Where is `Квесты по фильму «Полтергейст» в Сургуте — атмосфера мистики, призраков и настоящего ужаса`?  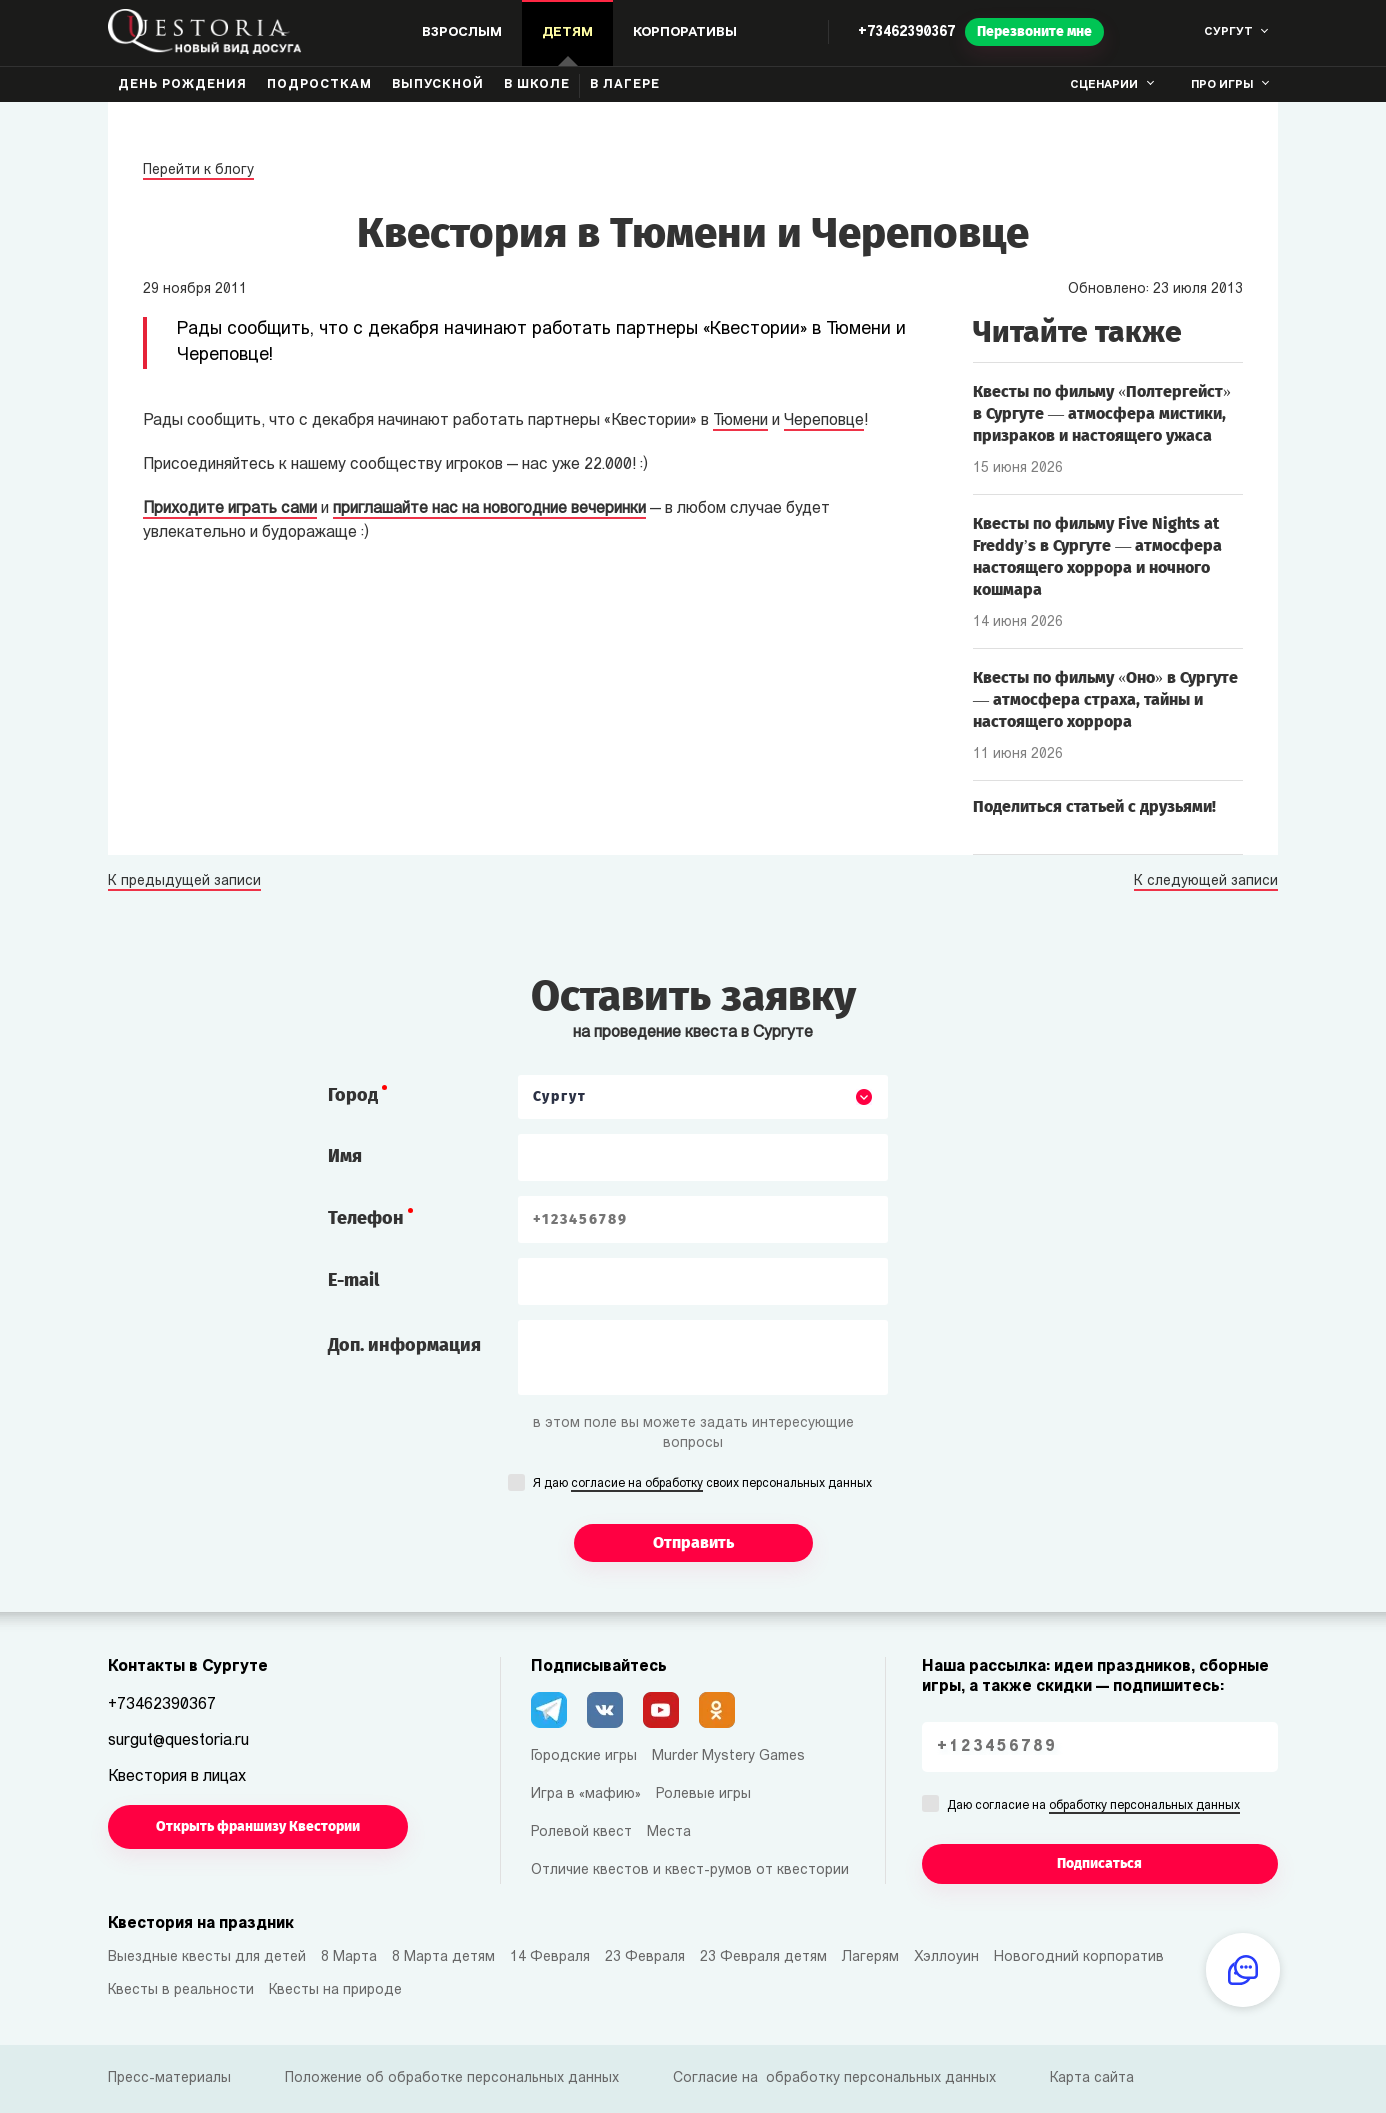 Квесты по фильму «Полтергейст» в Сургуте — атмосфера мистики, призраков и настоящего ужаса is located at coordinates (1102, 413).